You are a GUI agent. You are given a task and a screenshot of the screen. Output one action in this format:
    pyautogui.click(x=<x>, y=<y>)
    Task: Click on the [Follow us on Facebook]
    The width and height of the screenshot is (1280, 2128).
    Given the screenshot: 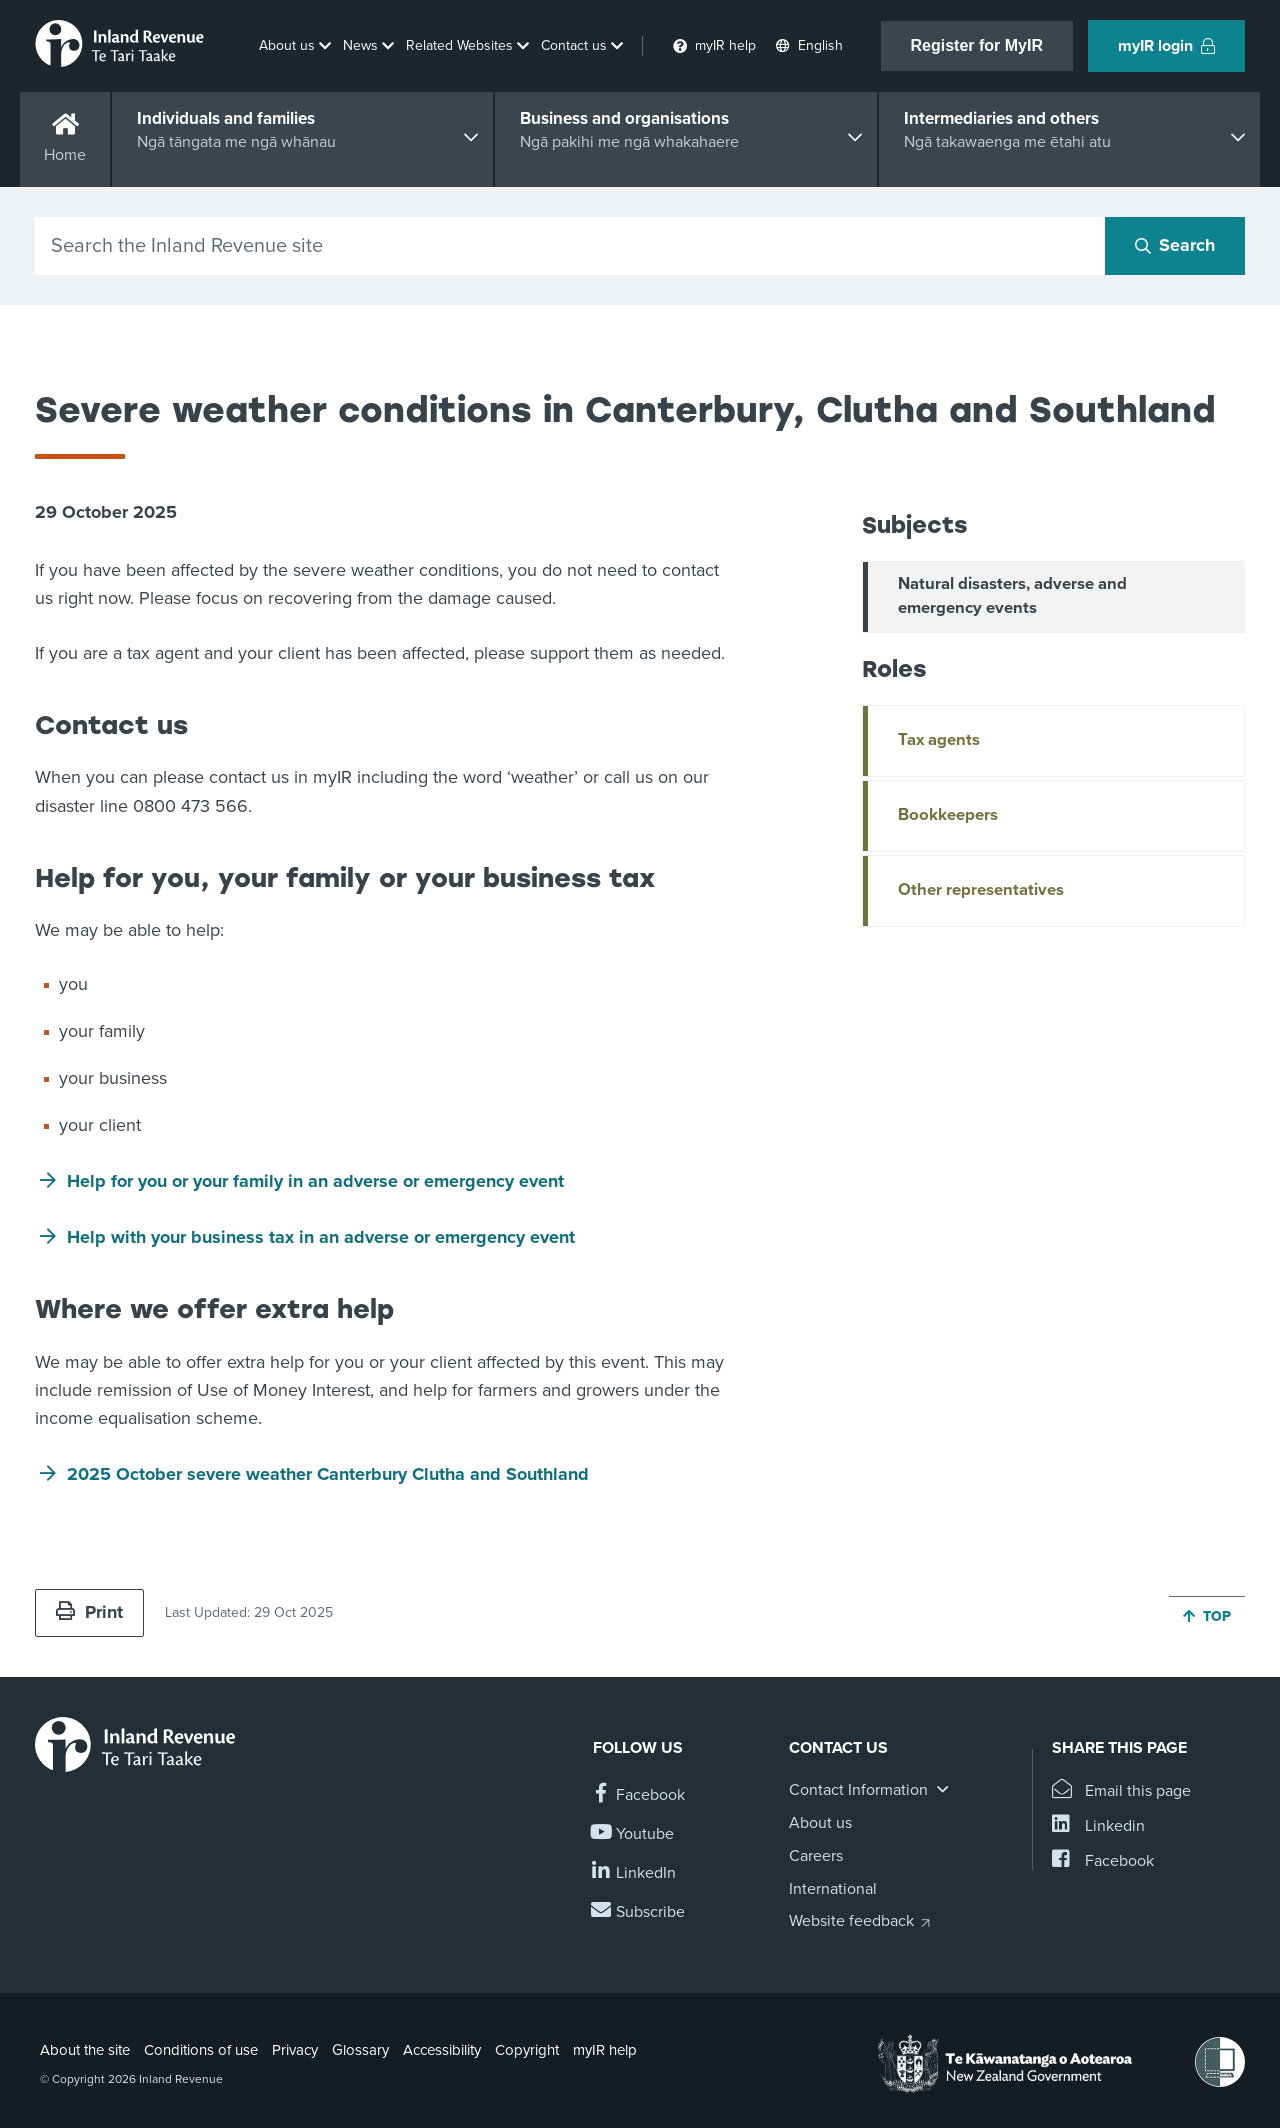 What is the action you would take?
    pyautogui.click(x=639, y=1795)
    